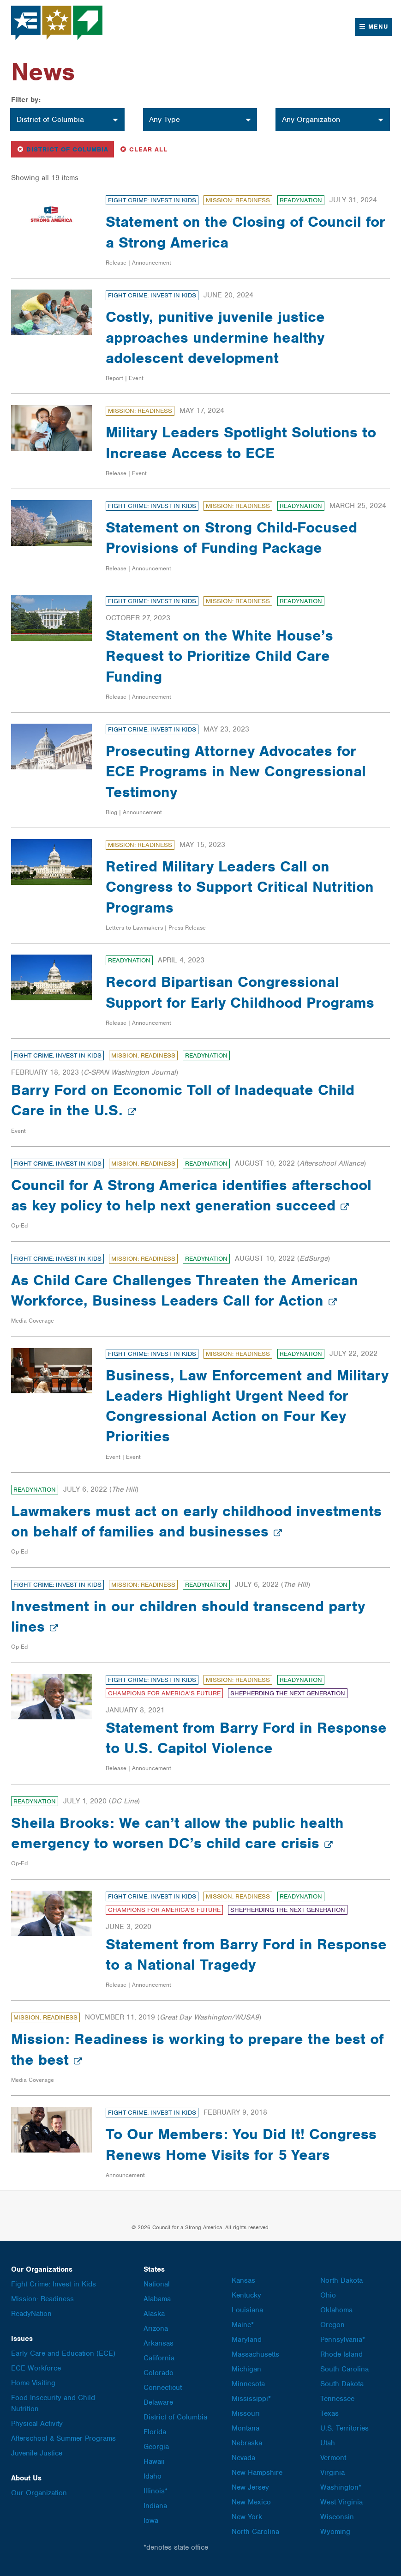  Describe the element at coordinates (243, 2280) in the screenshot. I see `Kansas` at that location.